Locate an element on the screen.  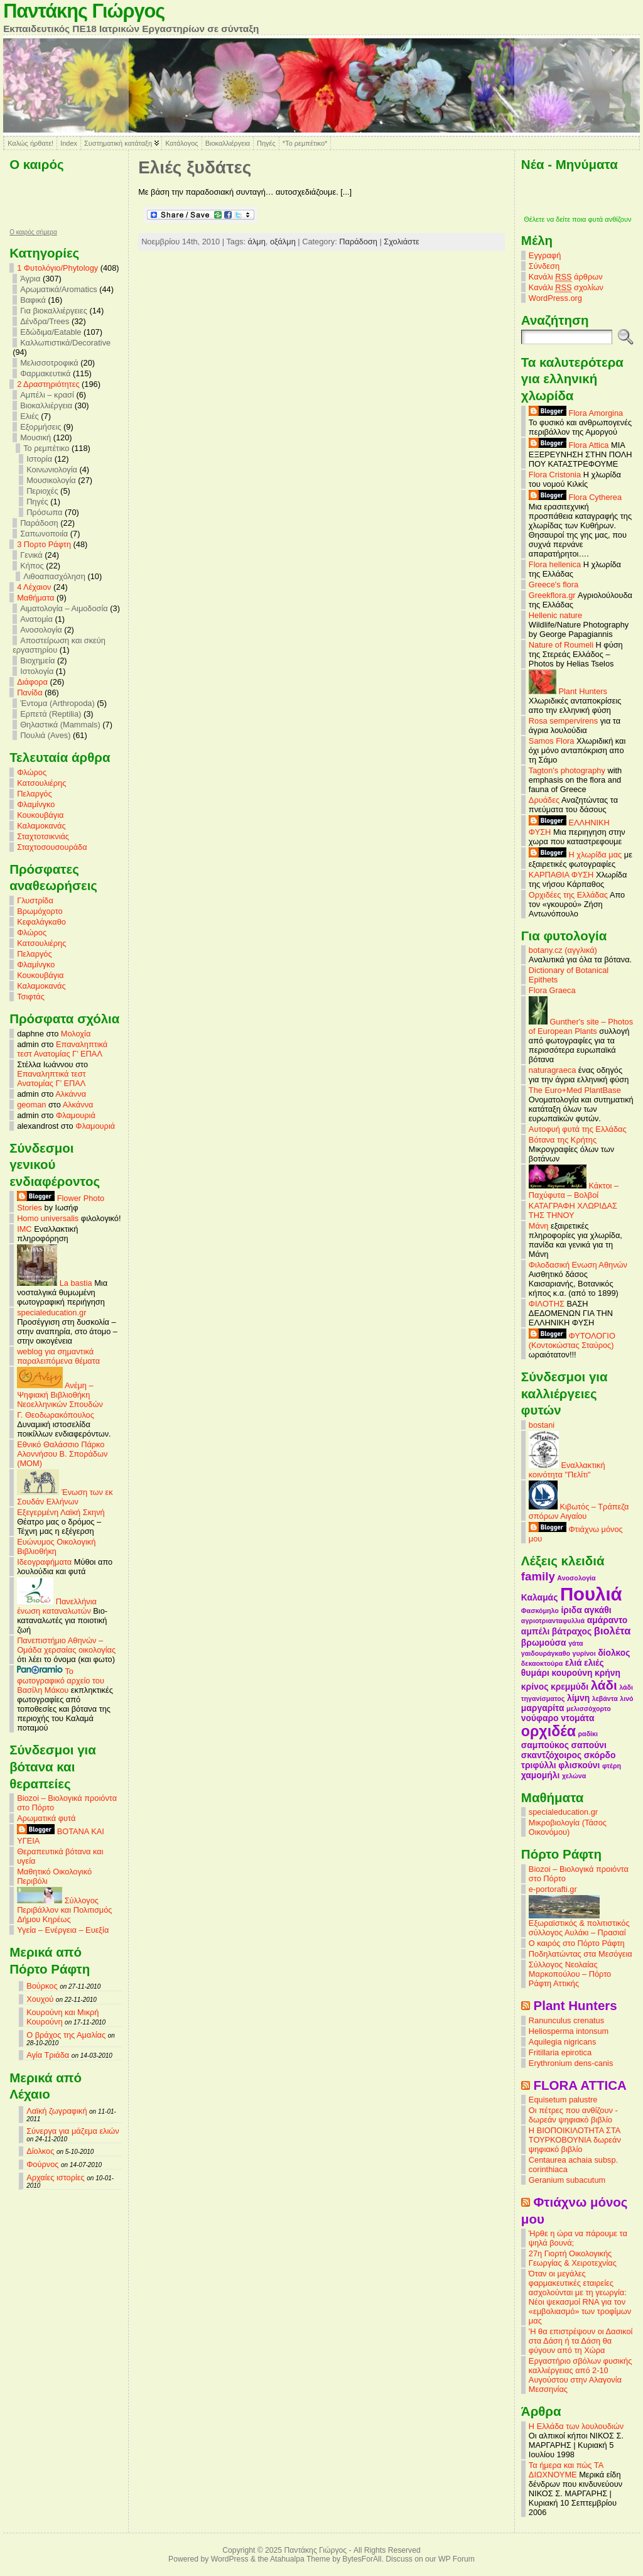
Δένδρα/Trees is located at coordinates (44, 321).